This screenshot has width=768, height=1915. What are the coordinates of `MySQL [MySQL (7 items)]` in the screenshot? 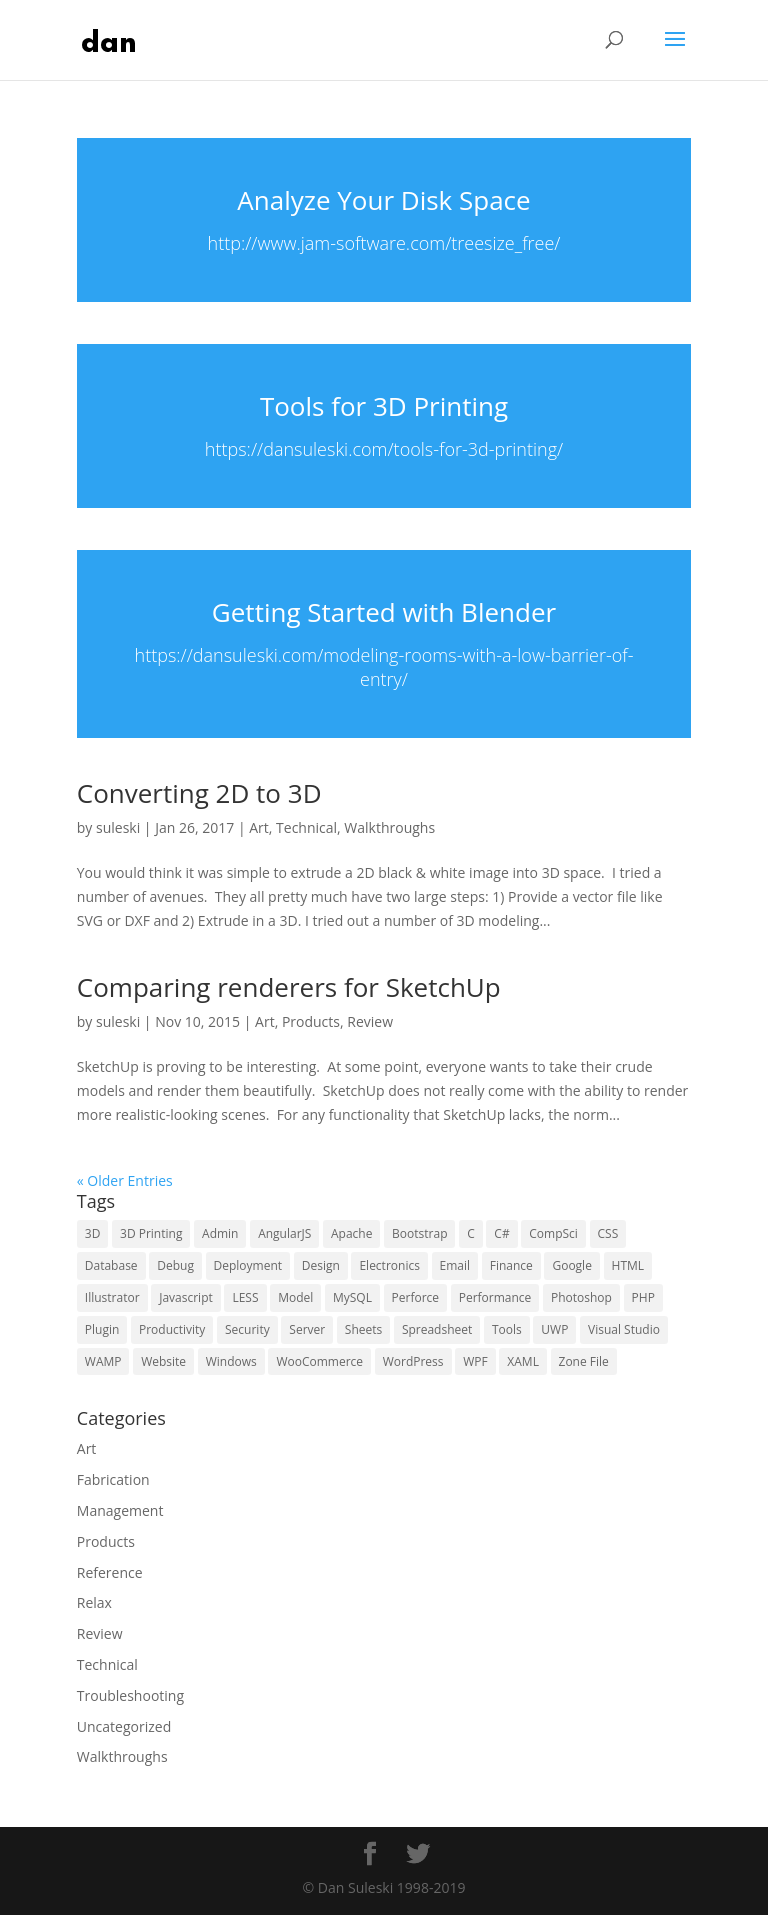 It's located at (352, 1297).